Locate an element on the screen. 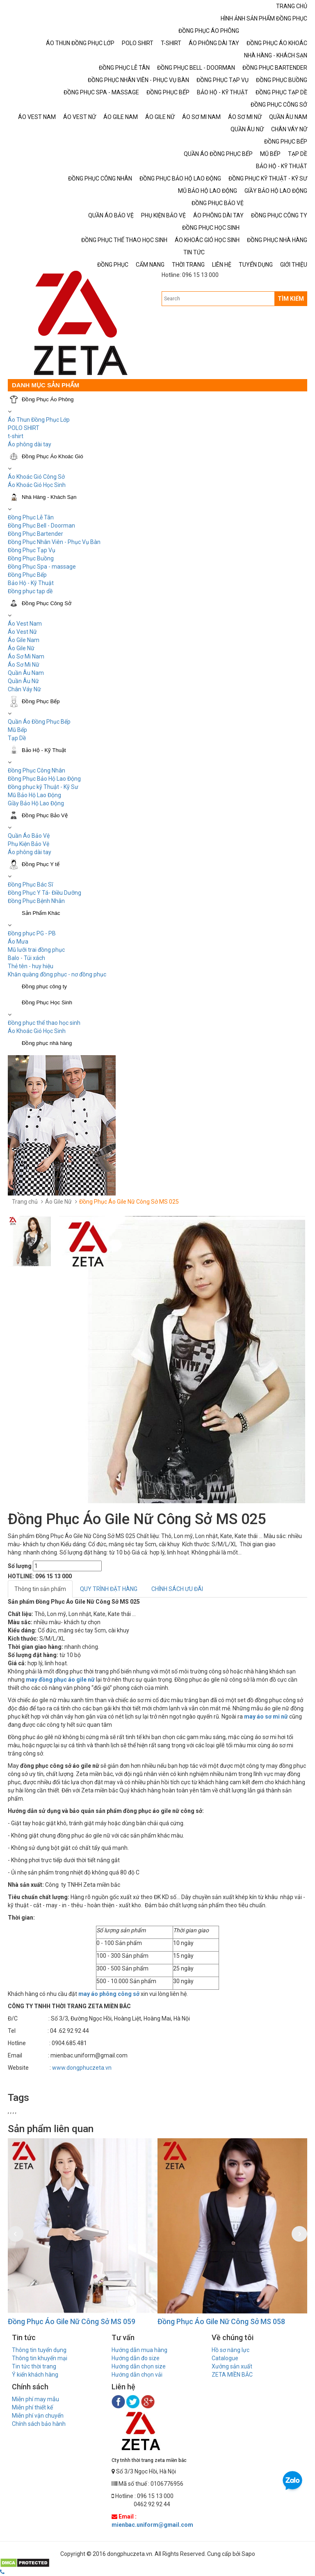 The height and width of the screenshot is (2576, 315). Áo Khoác Gió Công Sở is located at coordinates (36, 476).